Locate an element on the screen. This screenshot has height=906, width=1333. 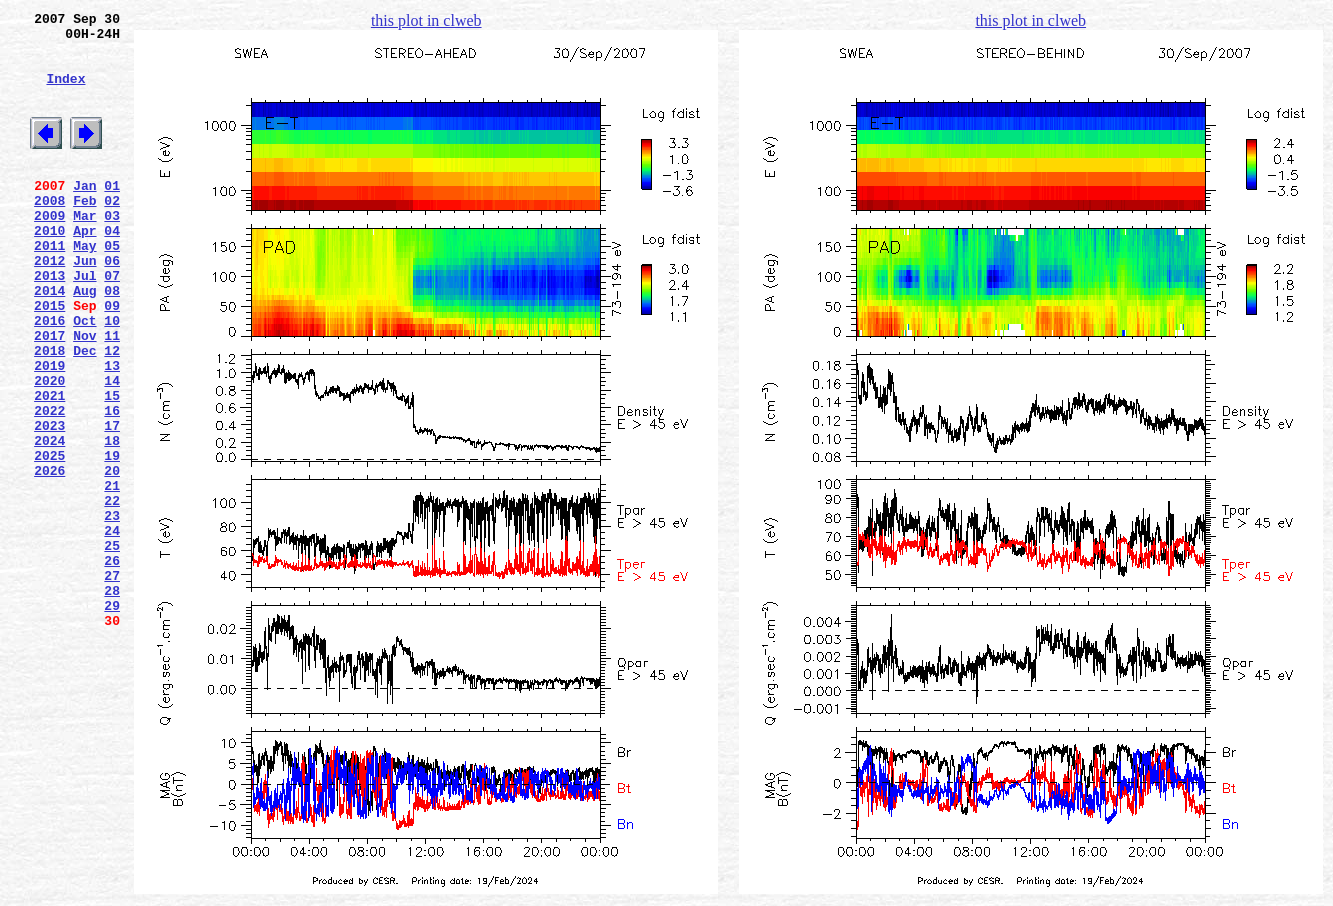
07 is located at coordinates (112, 323).